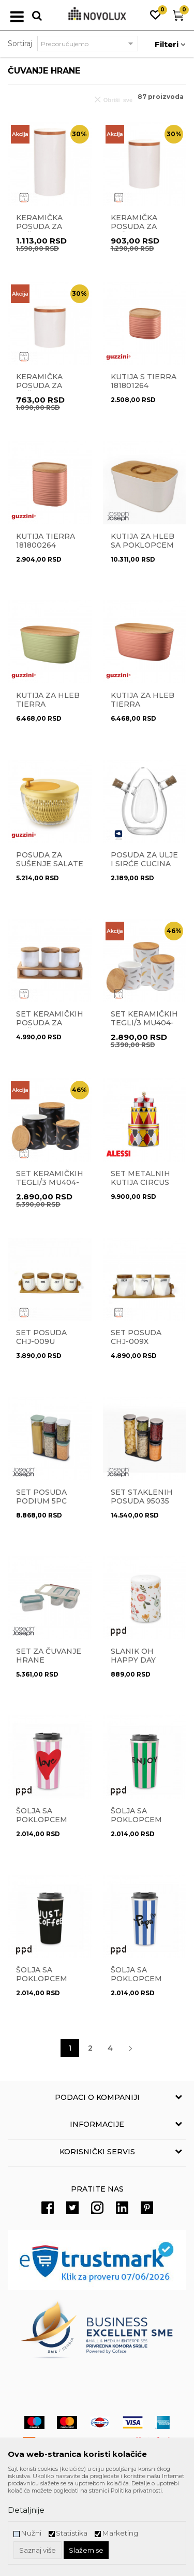 This screenshot has width=194, height=2576. Describe the element at coordinates (45, 390) in the screenshot. I see `Keramička posuda za začine Wood MU0721-22` at that location.